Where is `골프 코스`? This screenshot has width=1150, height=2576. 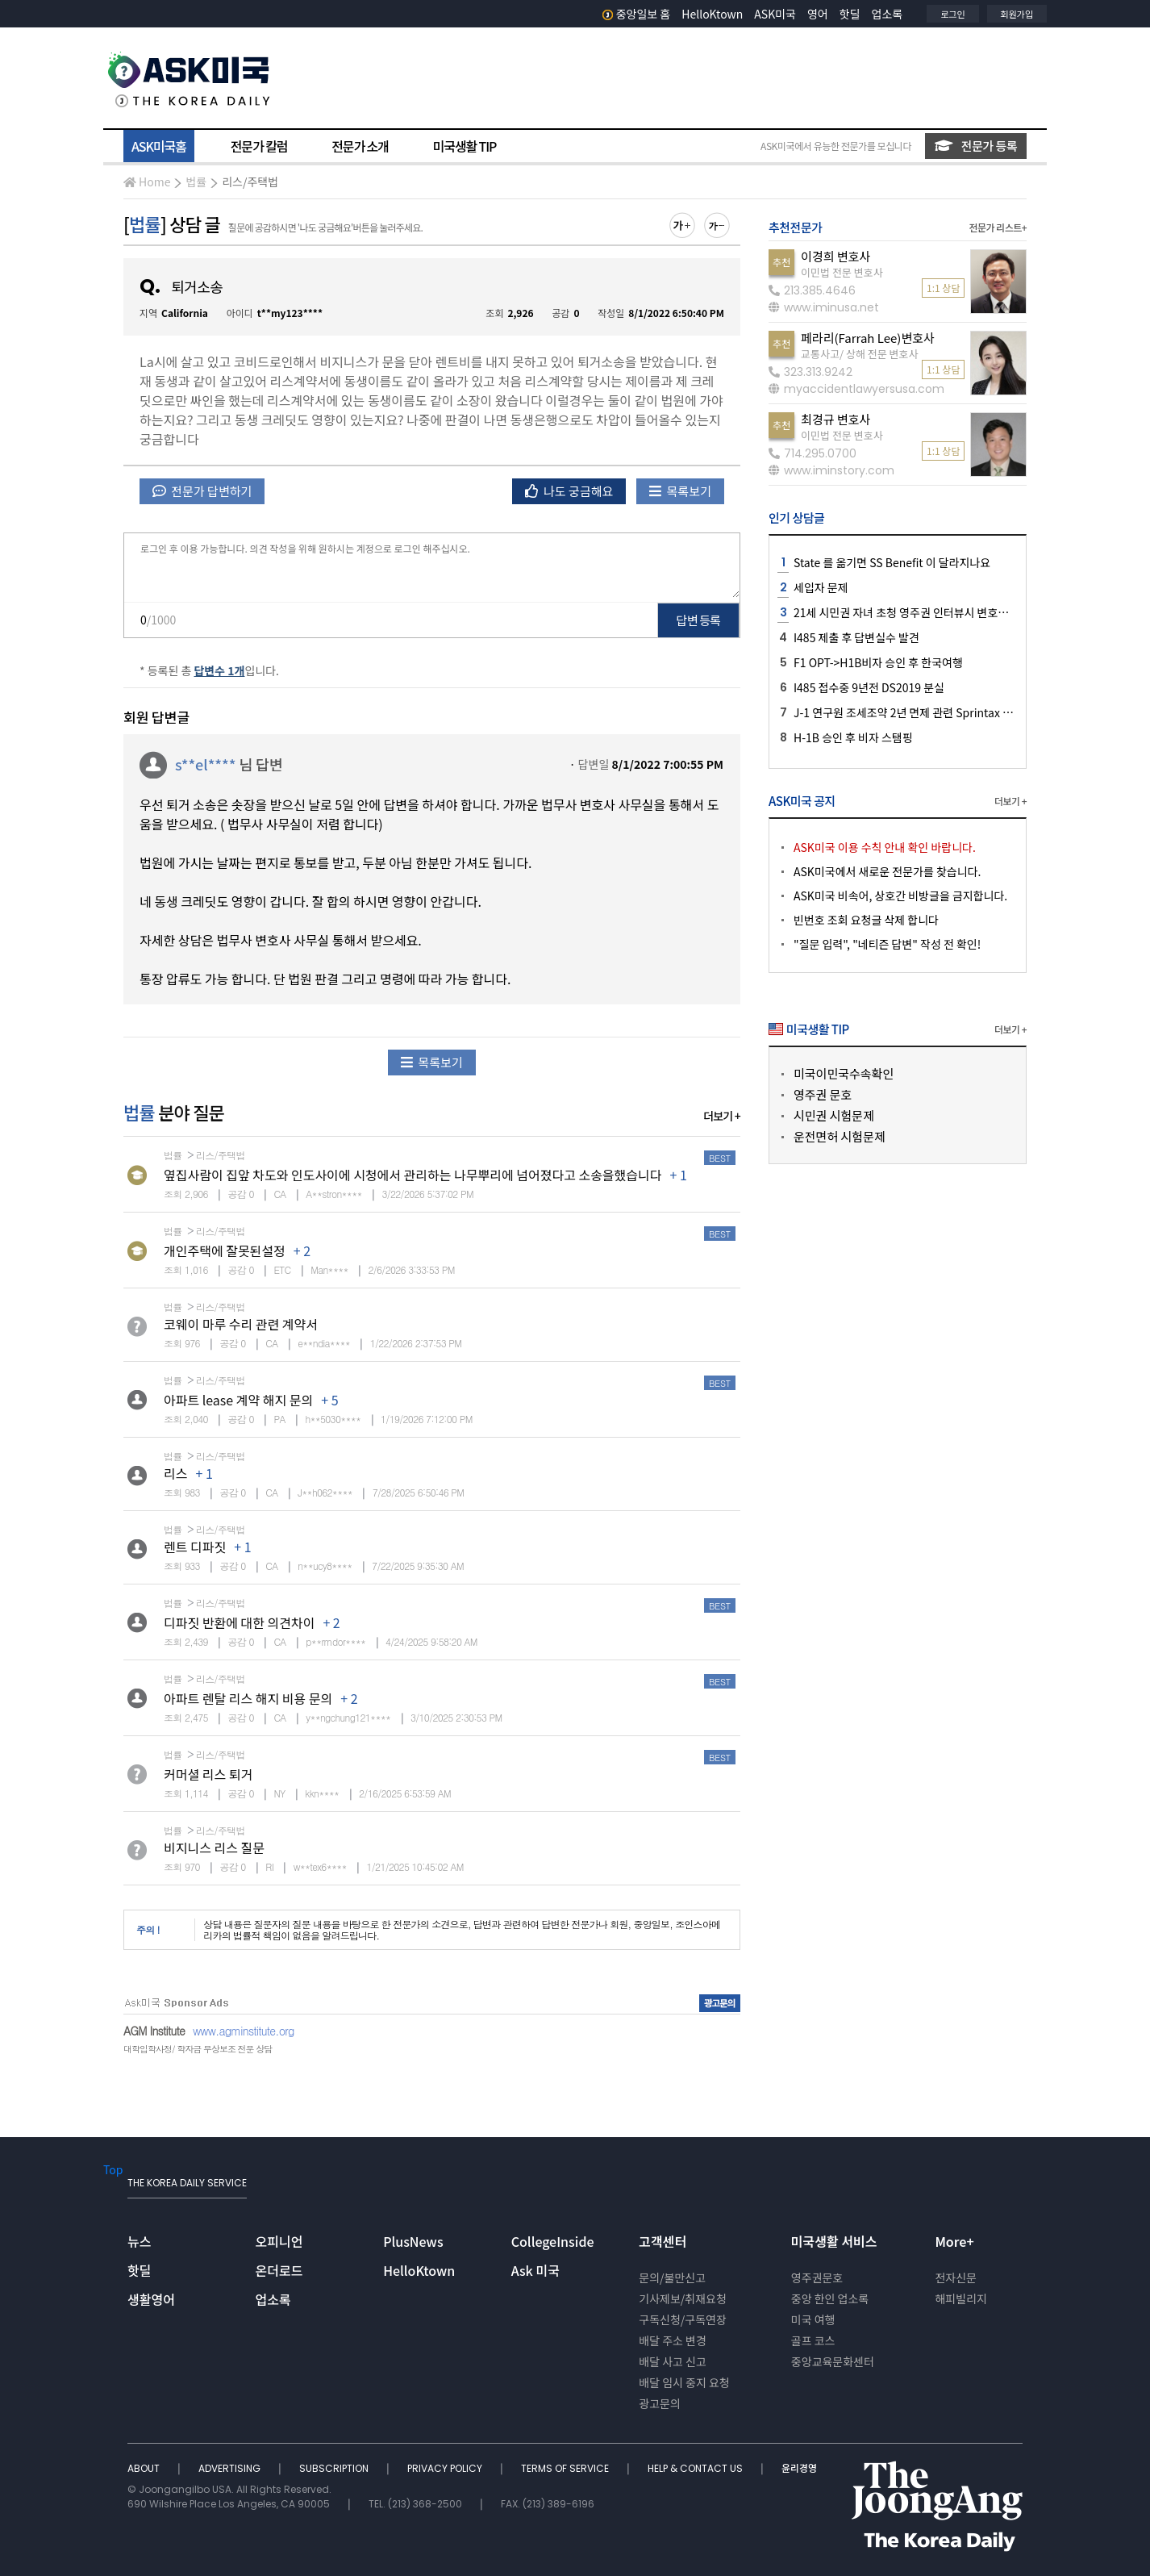 골프 코스 is located at coordinates (813, 2340).